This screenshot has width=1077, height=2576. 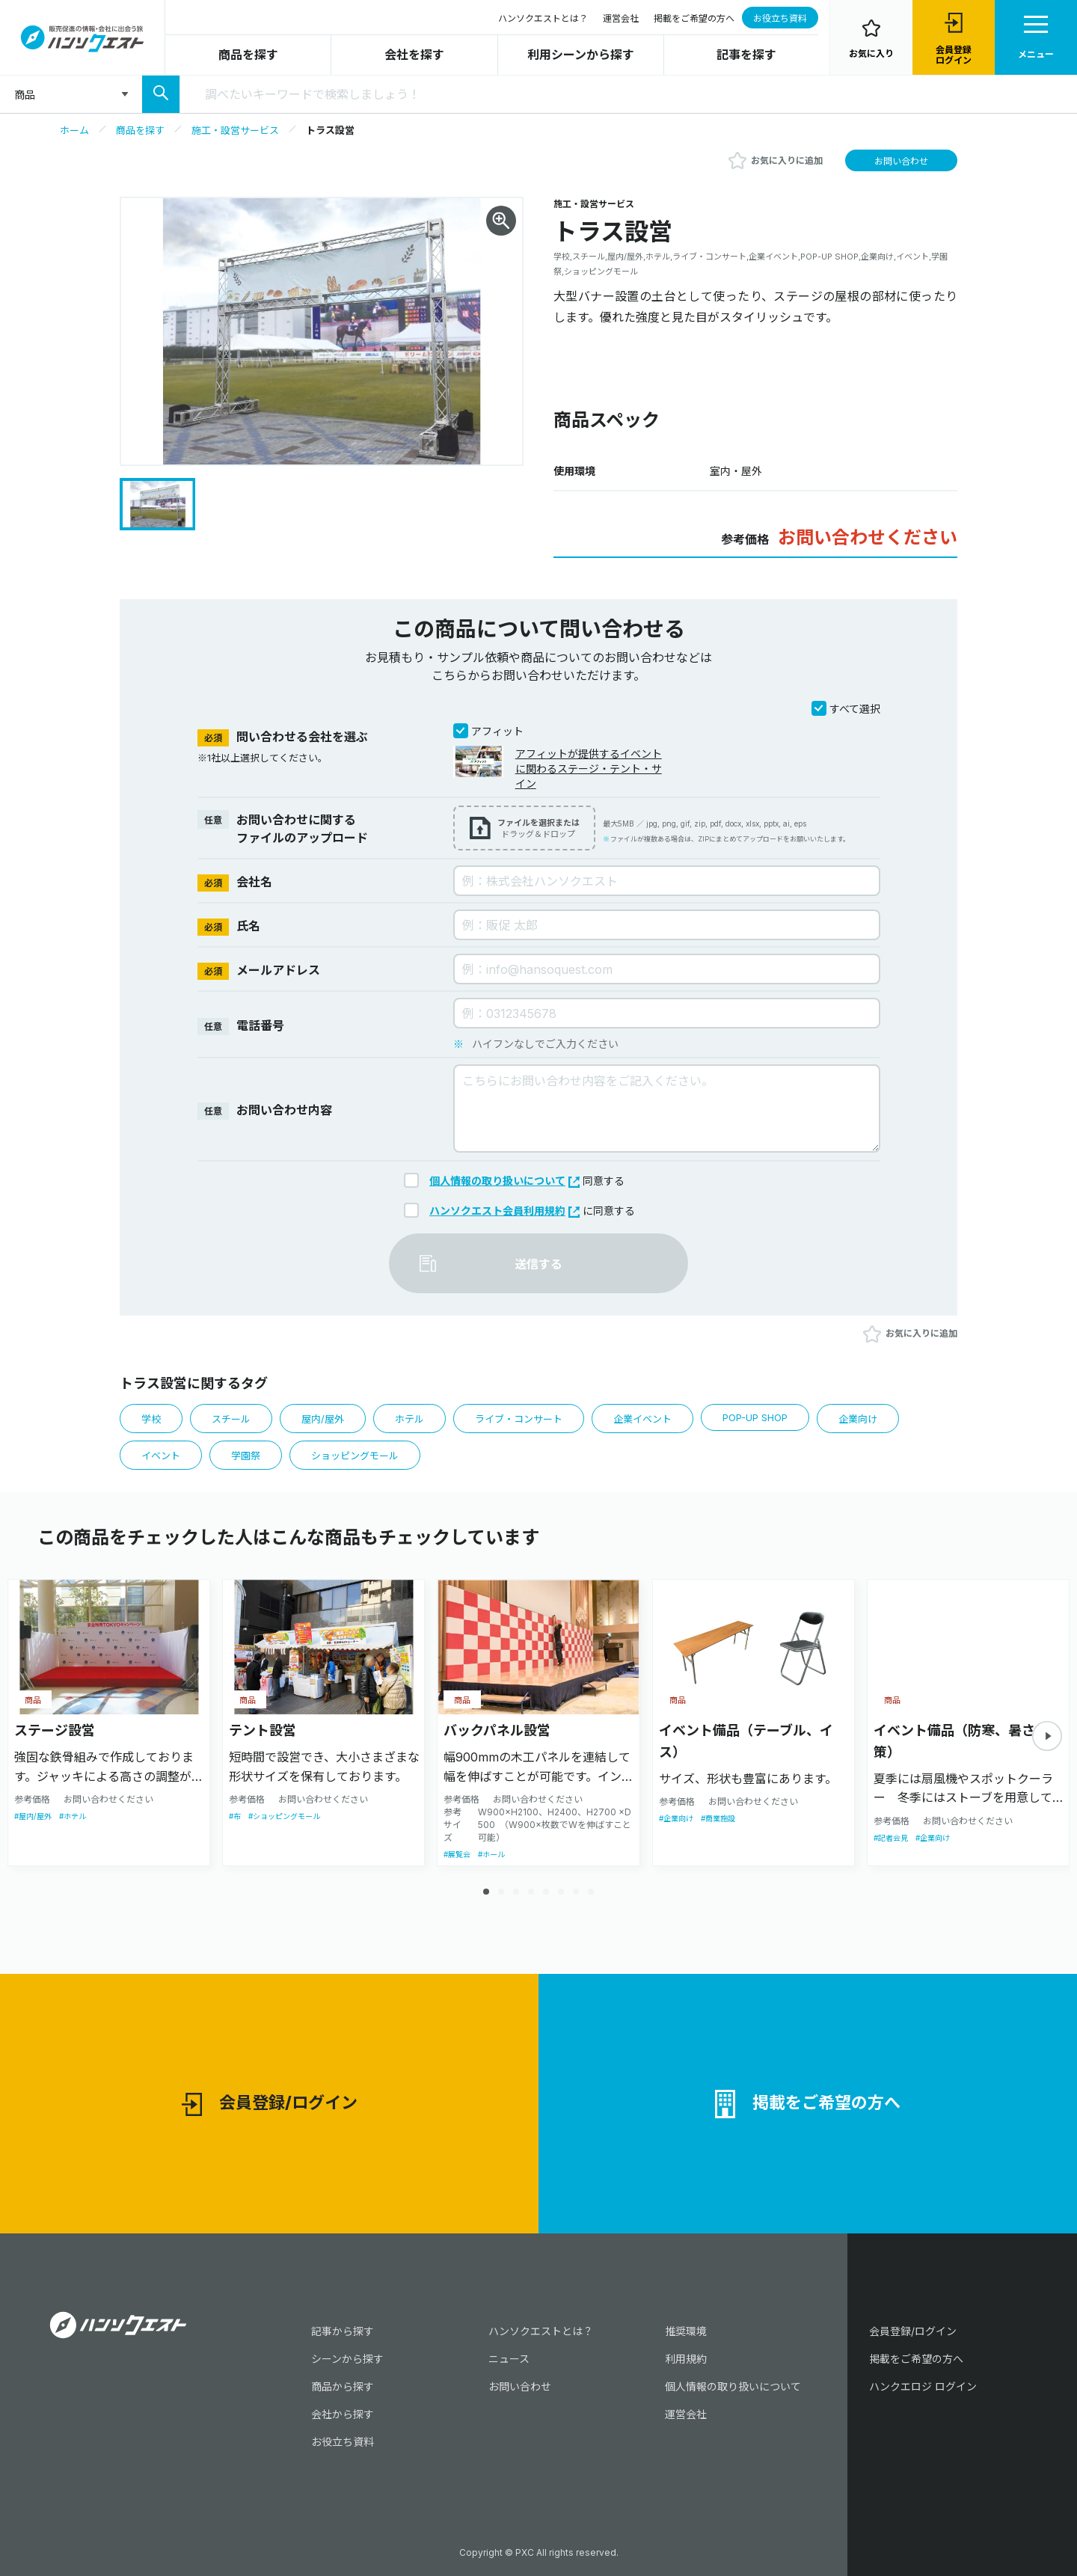 What do you see at coordinates (160, 1456) in the screenshot?
I see `イベント` at bounding box center [160, 1456].